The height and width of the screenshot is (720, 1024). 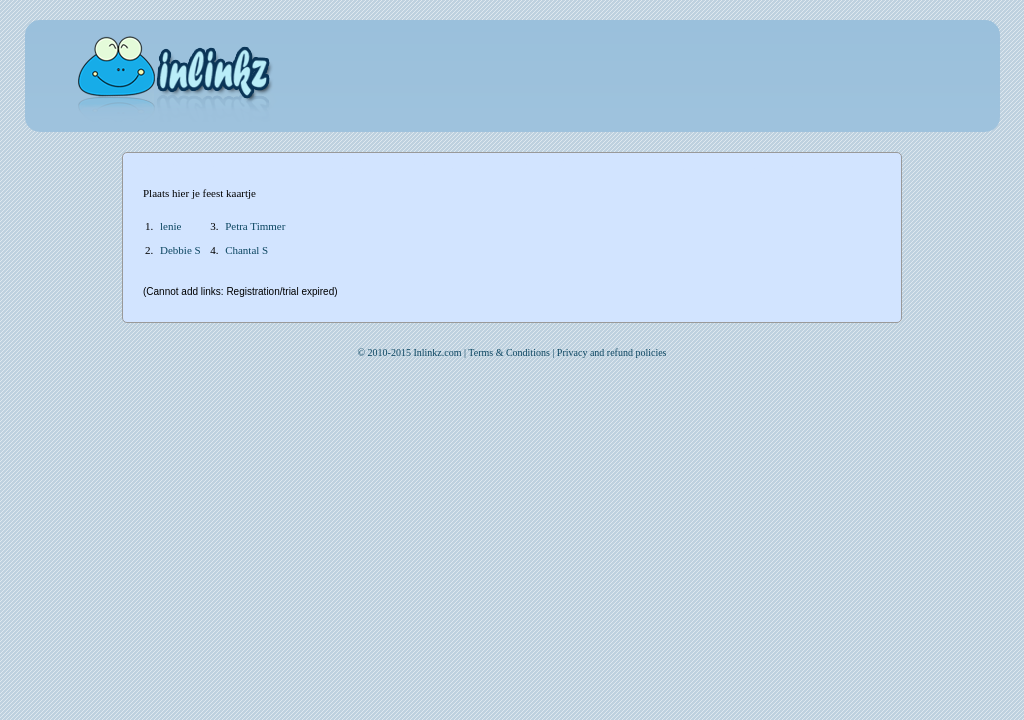 I want to click on Petra Timmer, so click(x=255, y=226).